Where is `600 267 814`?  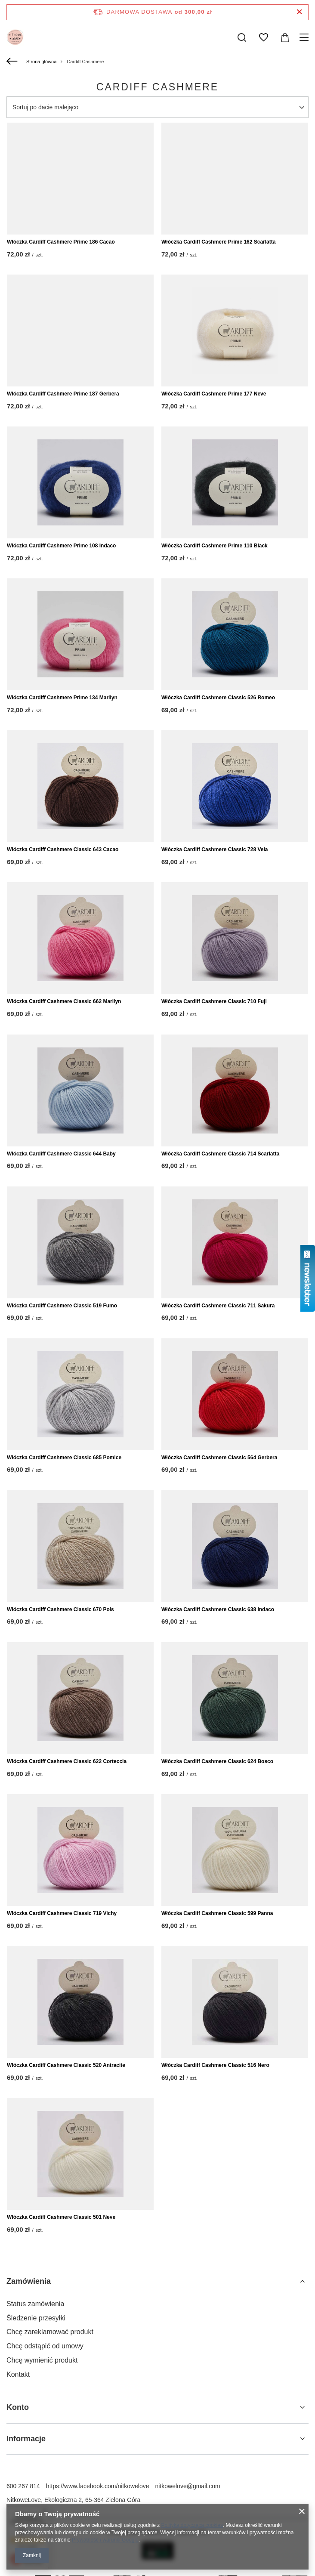
600 267 814 is located at coordinates (23, 2486).